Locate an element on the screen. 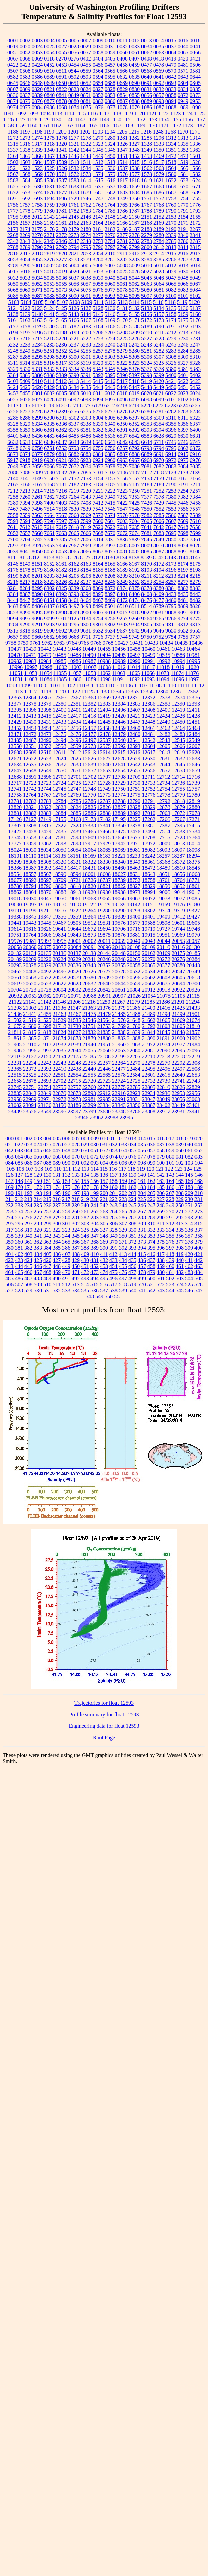 This screenshot has width=208, height=2576. 527 is located at coordinates (9, 1290).